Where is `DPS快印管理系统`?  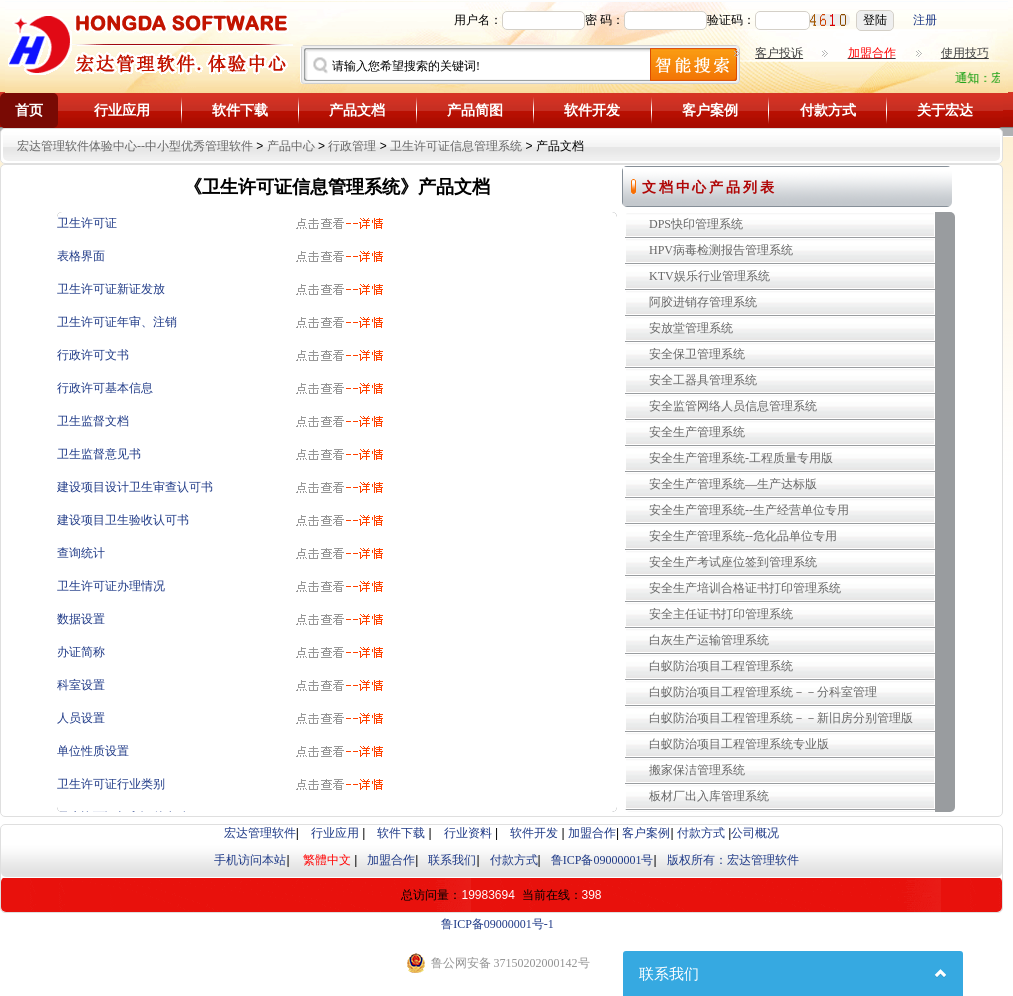 DPS快印管理系统 is located at coordinates (696, 224).